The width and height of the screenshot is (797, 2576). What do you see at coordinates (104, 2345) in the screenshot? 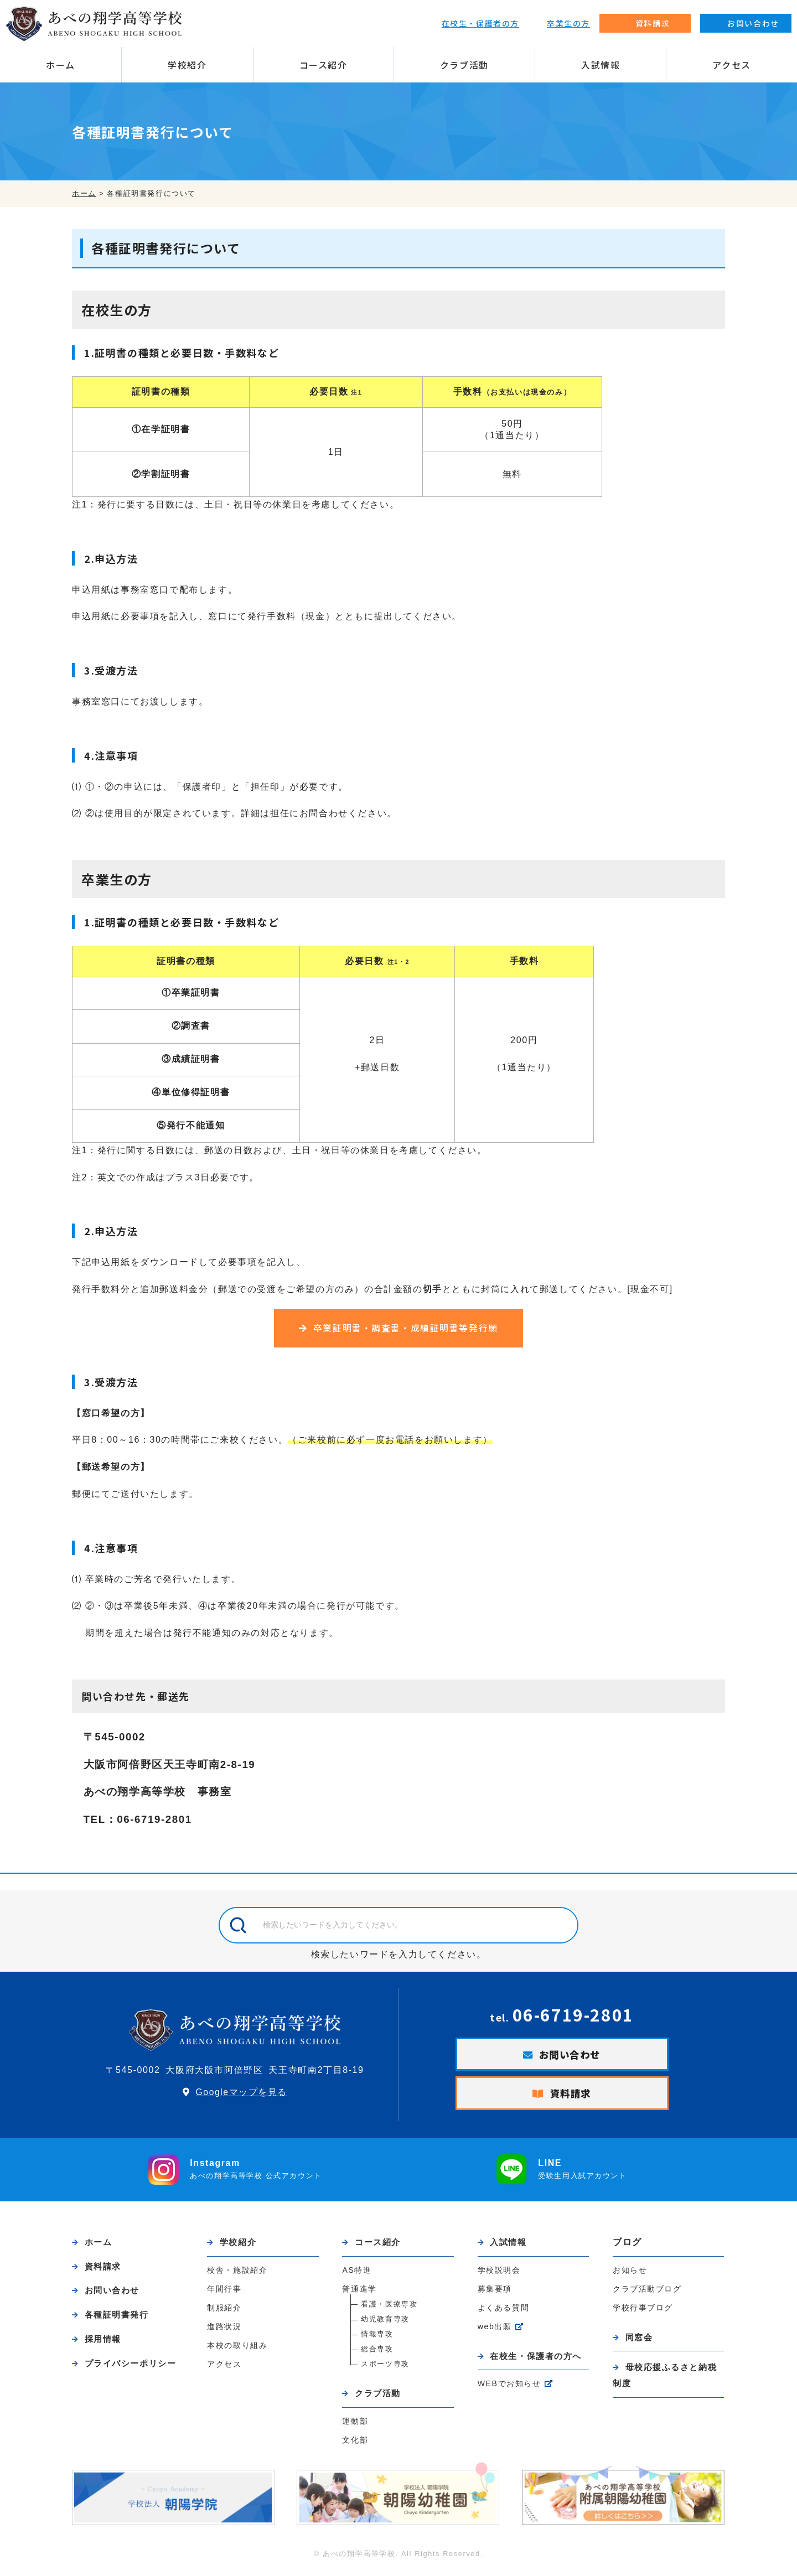
I see `採用情報` at bounding box center [104, 2345].